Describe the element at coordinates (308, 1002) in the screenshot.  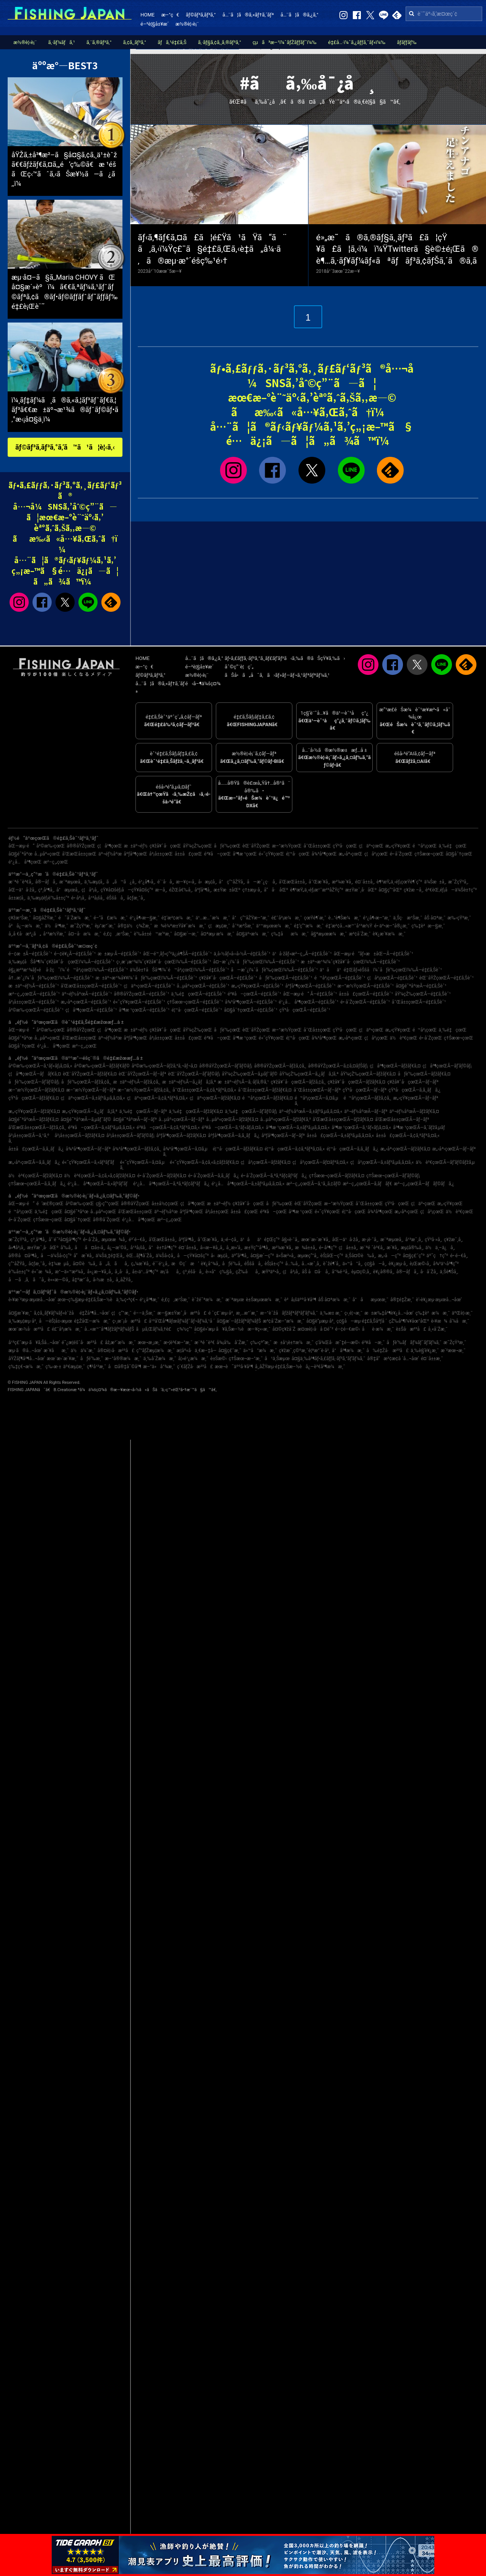
I see `é¹¿å…å³¶çœŒÃ—é‡£ã‚Šèˆ¹` at that location.